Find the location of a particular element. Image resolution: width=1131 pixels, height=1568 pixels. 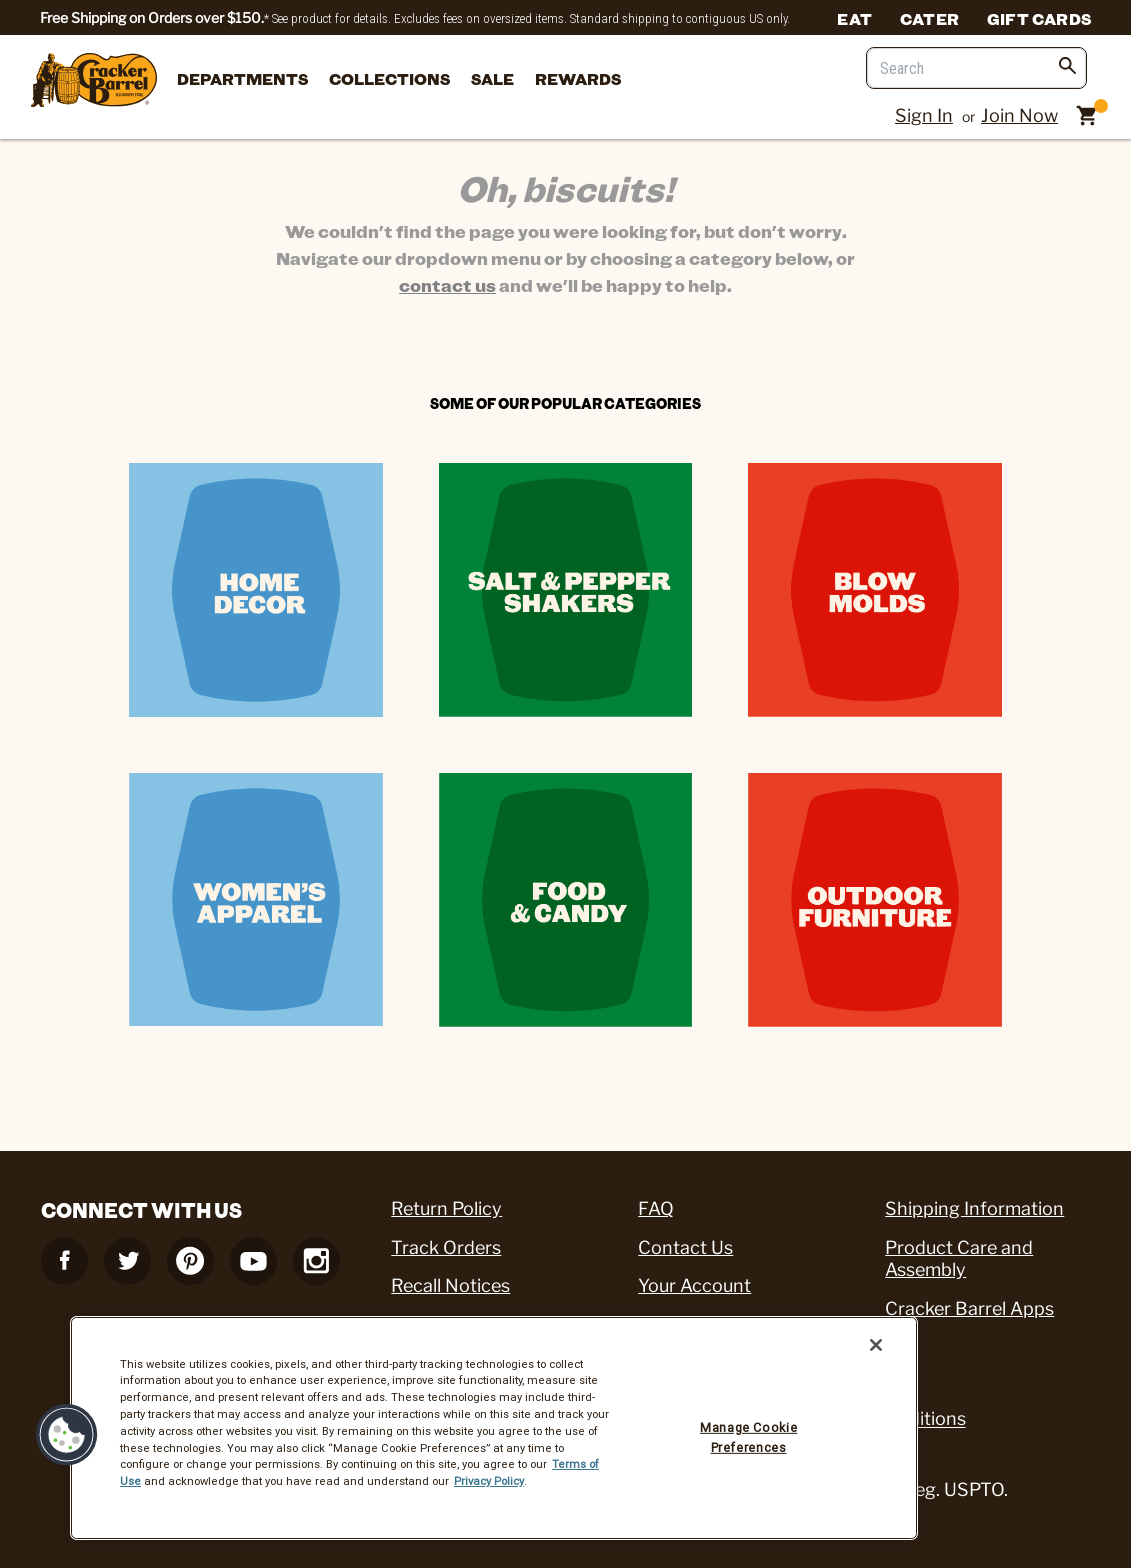

Sale is located at coordinates (492, 78).